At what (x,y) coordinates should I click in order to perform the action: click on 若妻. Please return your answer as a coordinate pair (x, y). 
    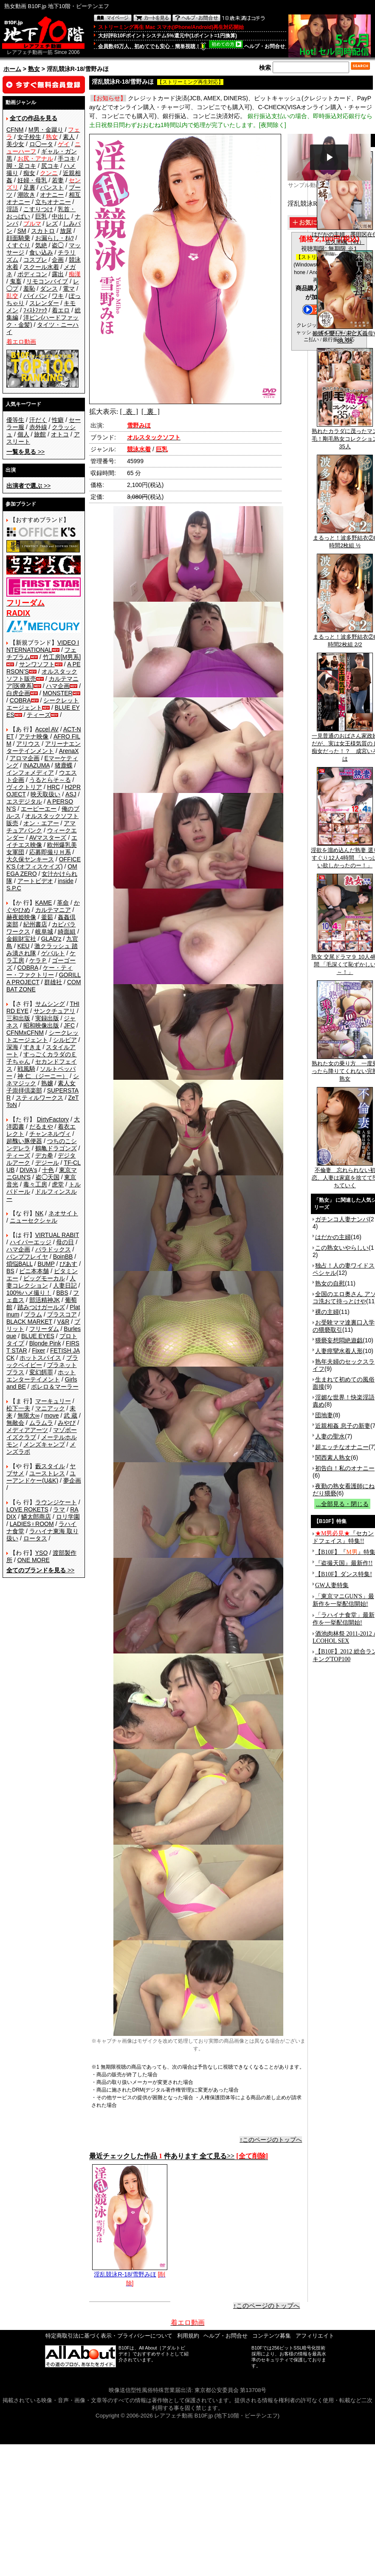
    Looking at the image, I should click on (58, 180).